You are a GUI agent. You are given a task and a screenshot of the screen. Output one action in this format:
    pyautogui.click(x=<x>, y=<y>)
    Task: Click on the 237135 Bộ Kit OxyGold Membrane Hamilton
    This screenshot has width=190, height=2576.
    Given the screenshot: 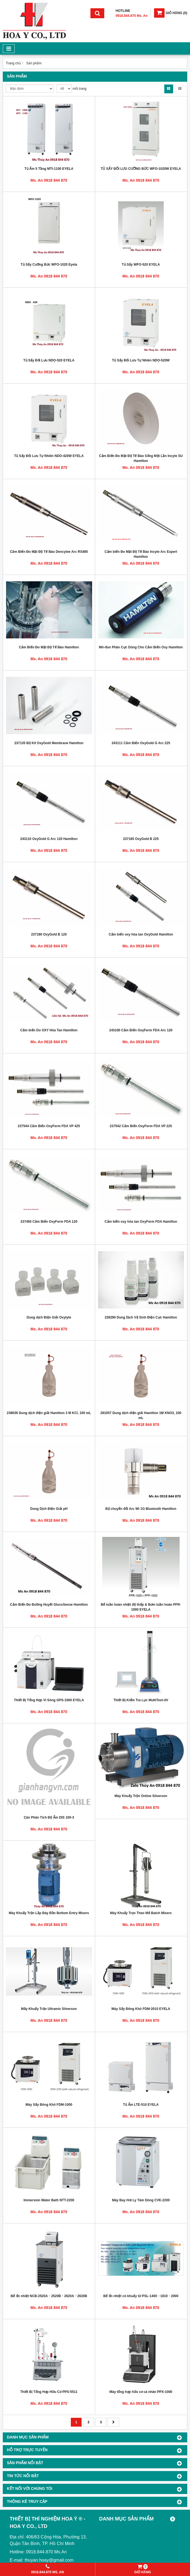 What is the action you would take?
    pyautogui.click(x=49, y=743)
    